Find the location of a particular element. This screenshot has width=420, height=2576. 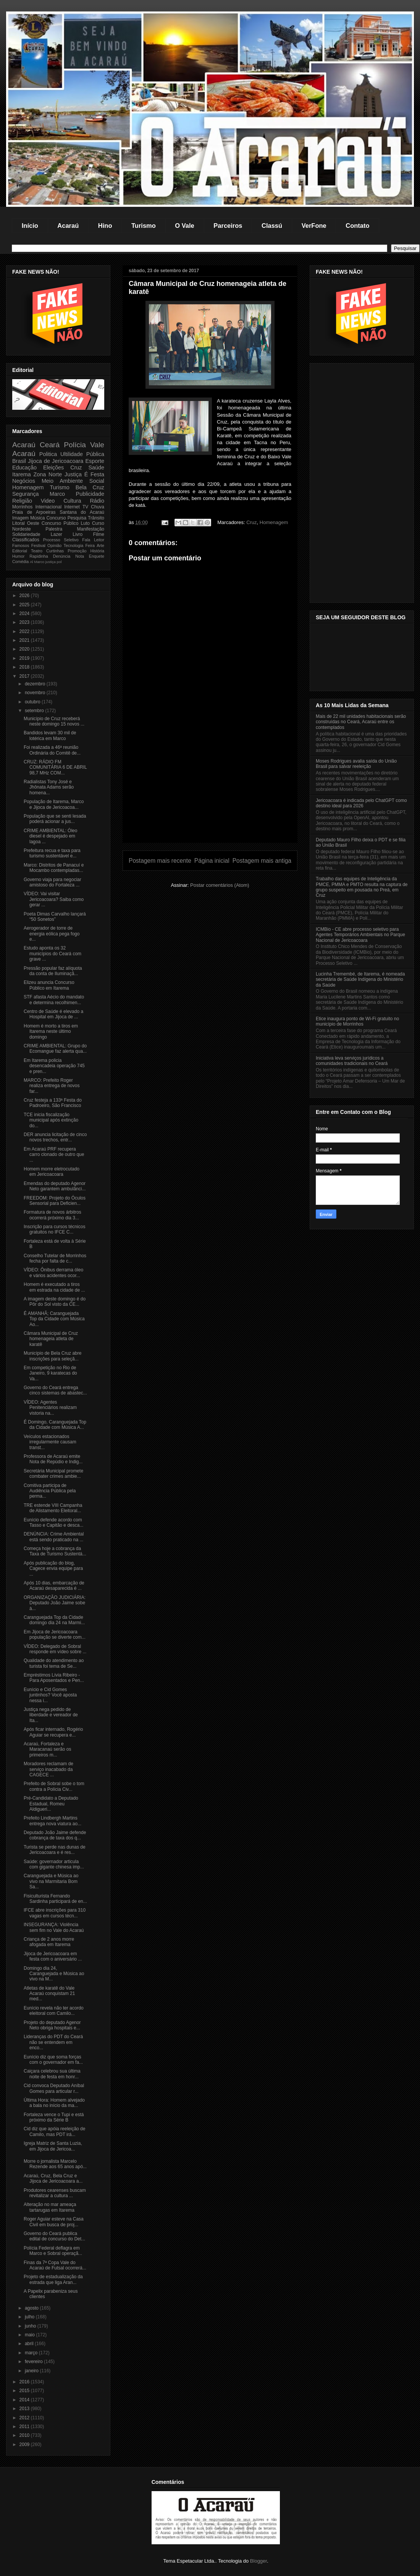

Palestra is located at coordinates (53, 529).